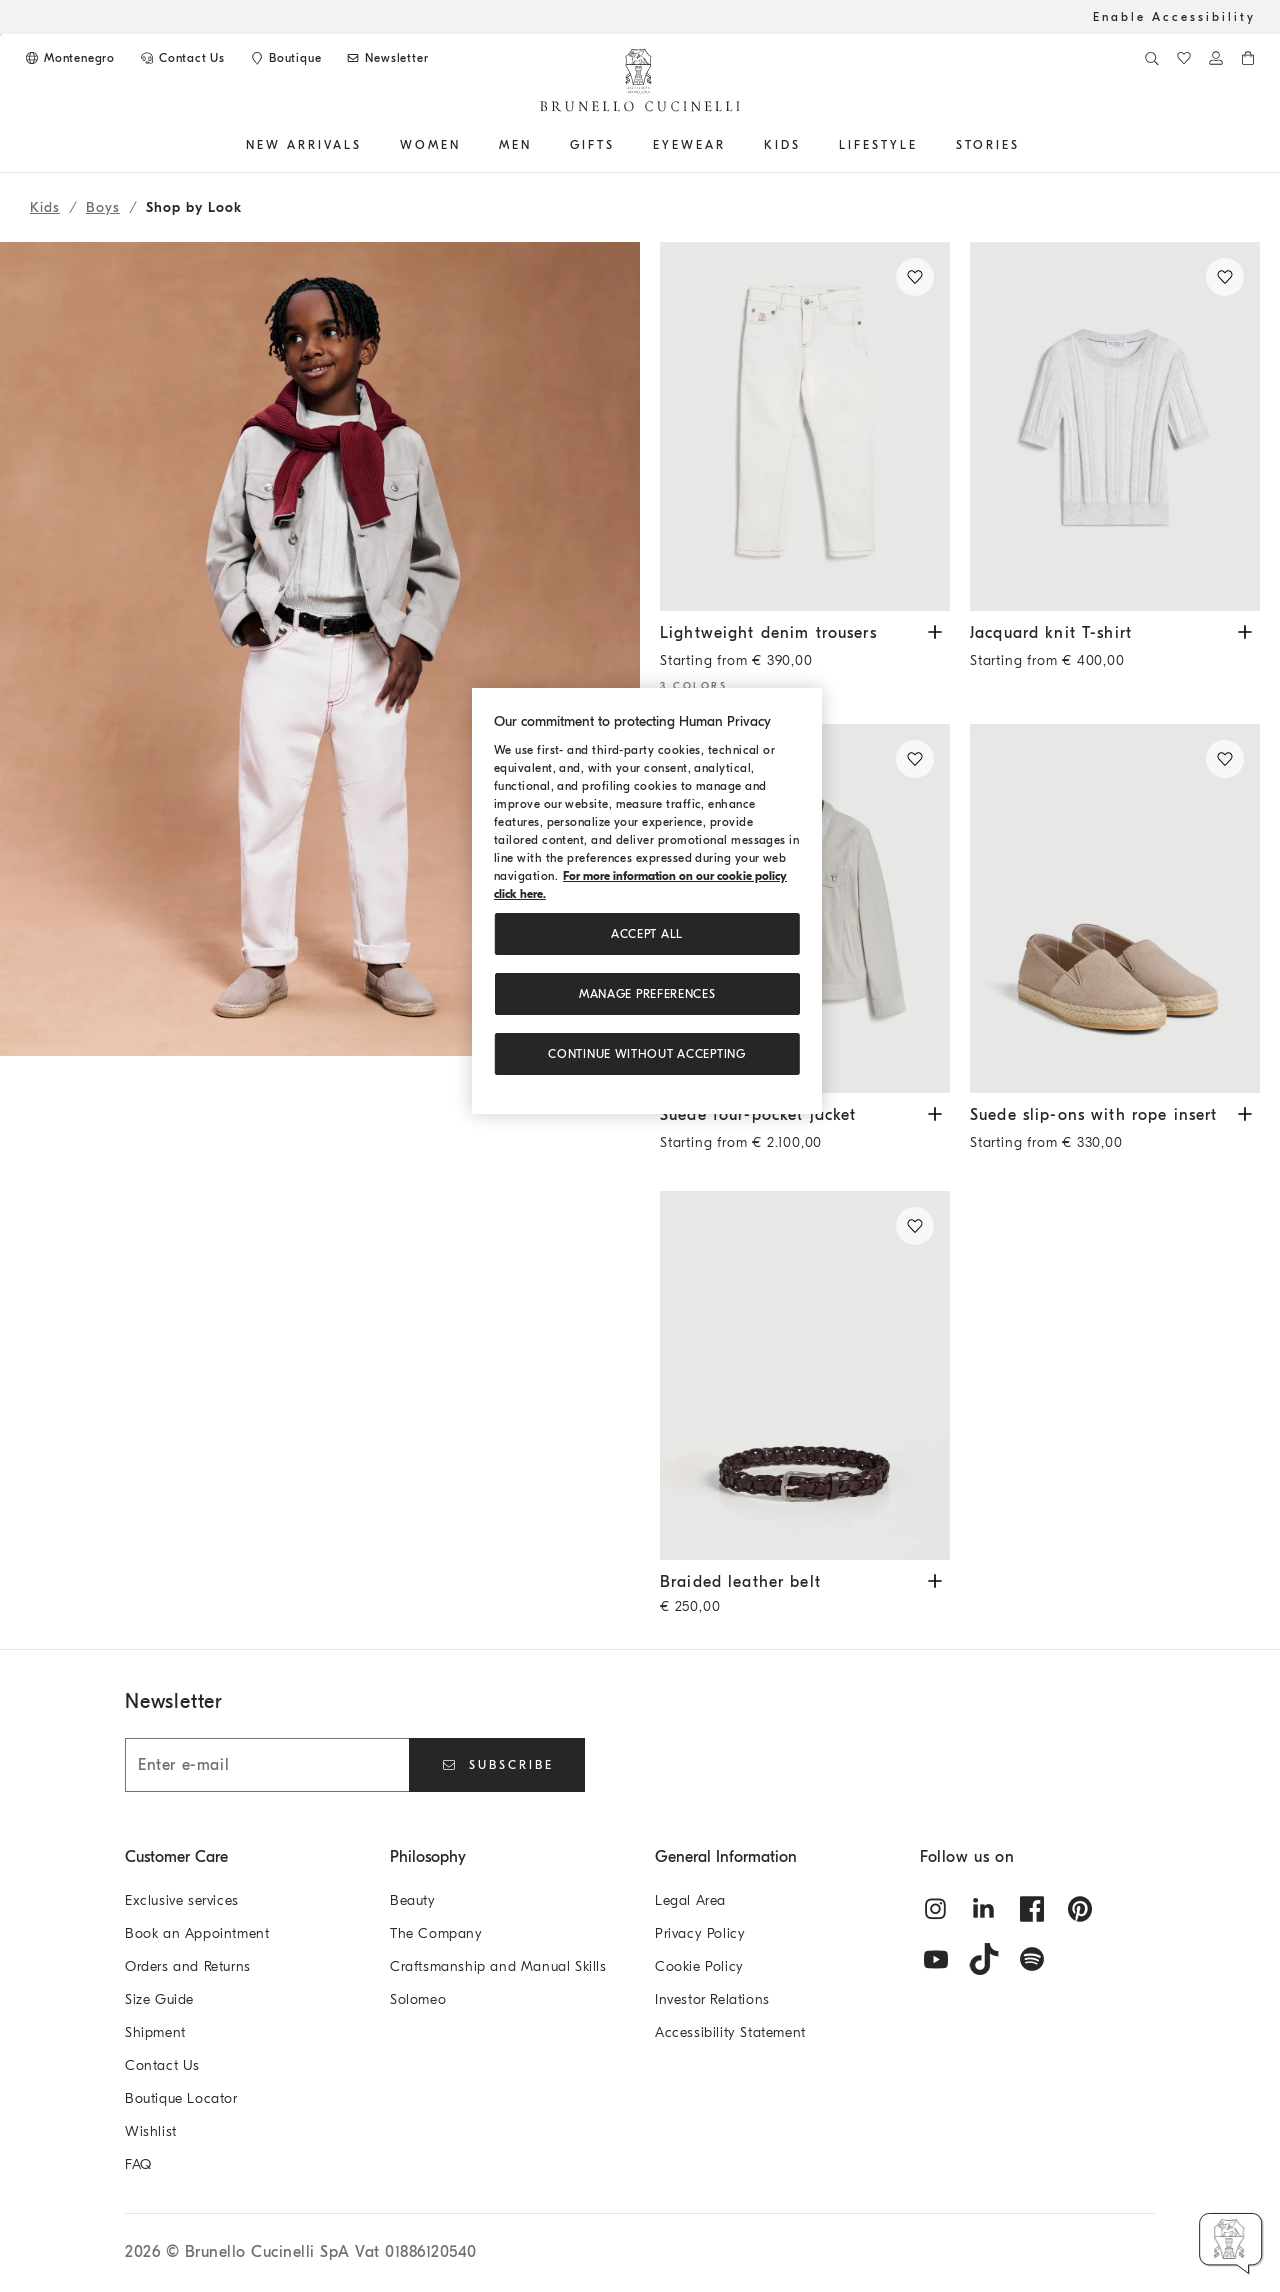 The image size is (1280, 2292). Describe the element at coordinates (320, 945) in the screenshot. I see `[button]` at that location.